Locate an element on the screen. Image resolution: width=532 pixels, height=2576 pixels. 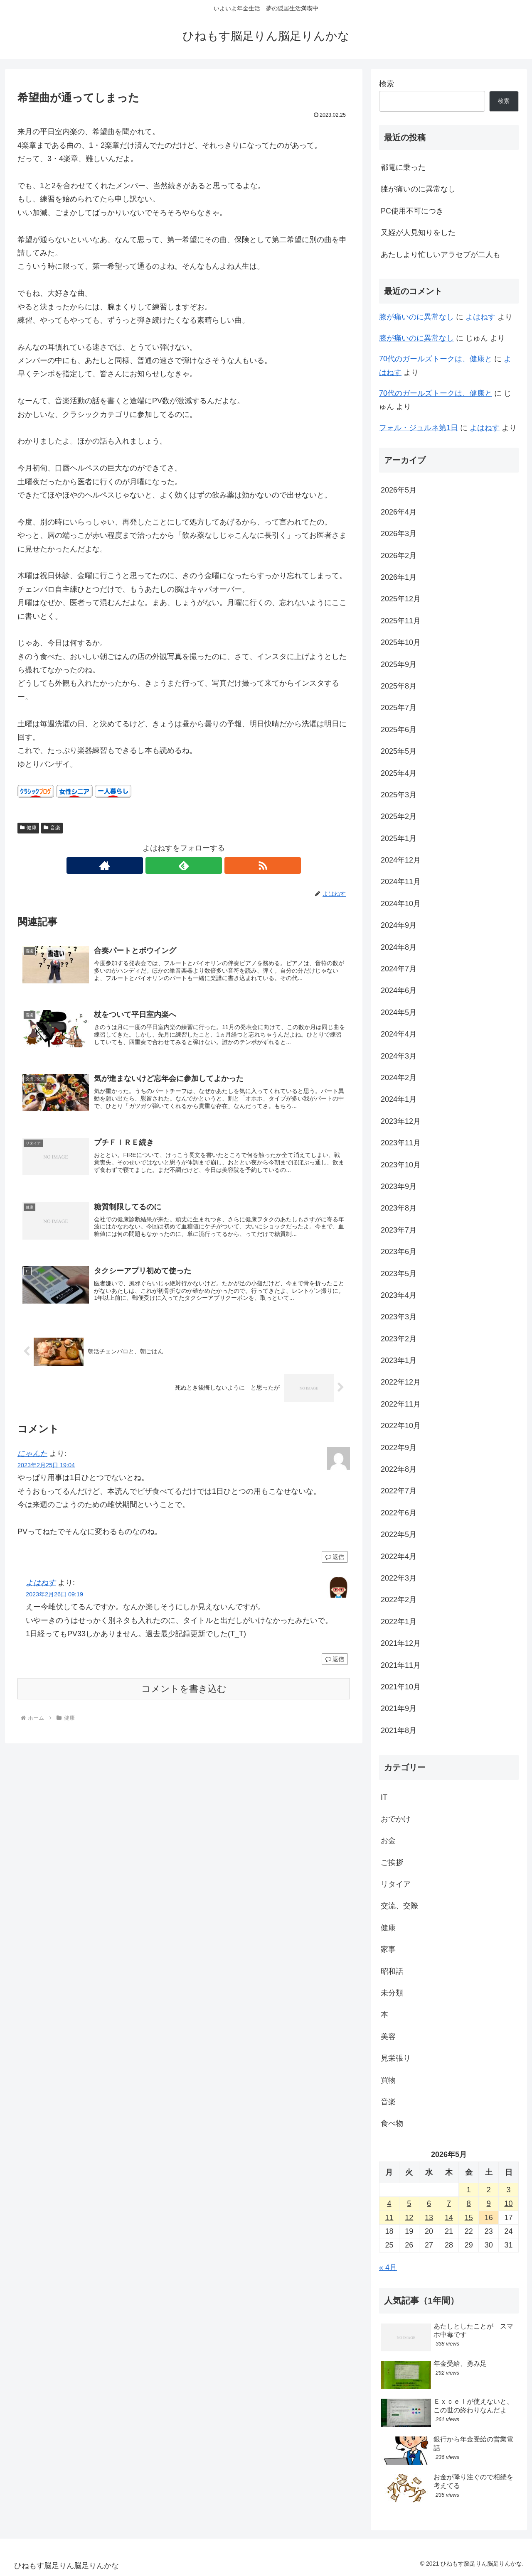
15 [2026年5月15日 に投稿を公開] is located at coordinates (469, 2217).